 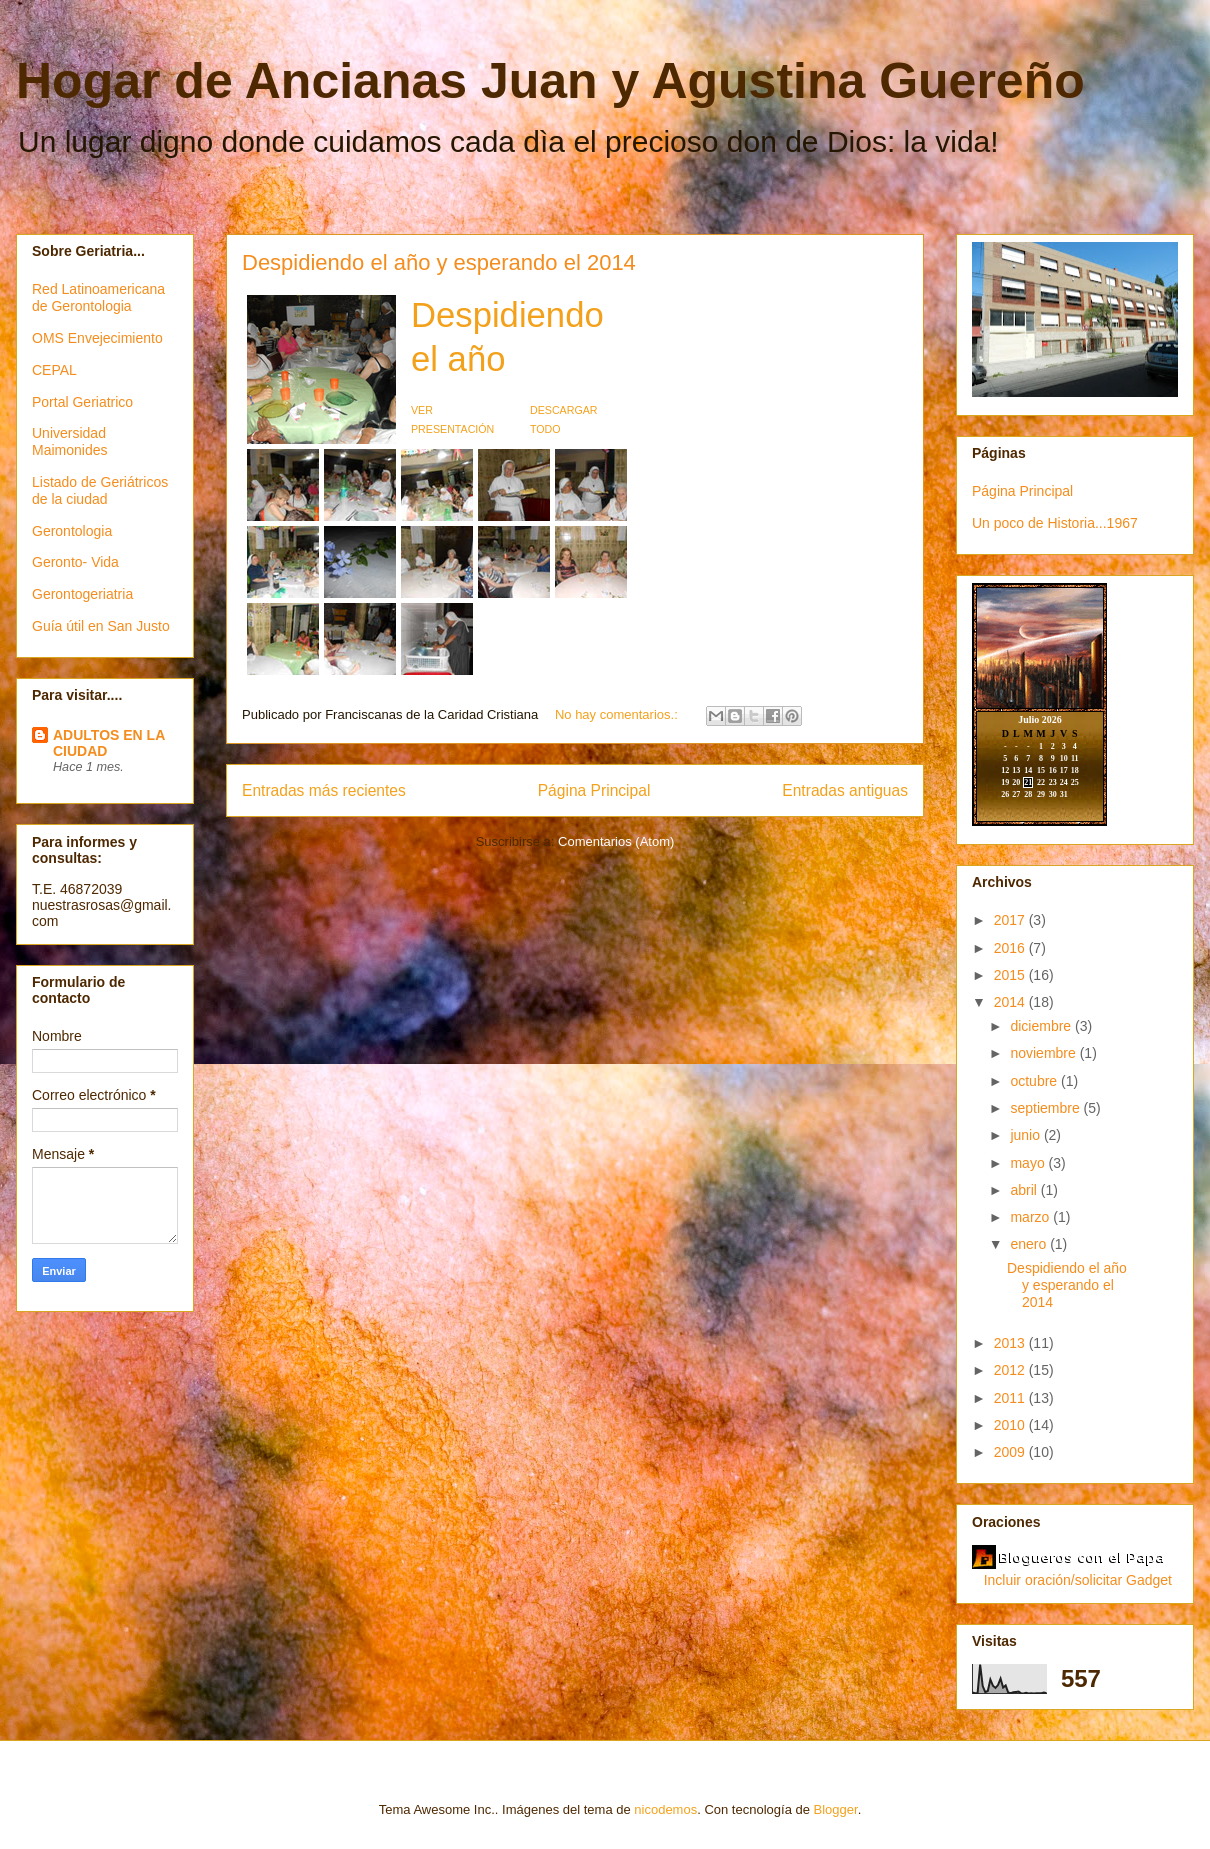 I want to click on OMS Envejecimiento, so click(x=97, y=338).